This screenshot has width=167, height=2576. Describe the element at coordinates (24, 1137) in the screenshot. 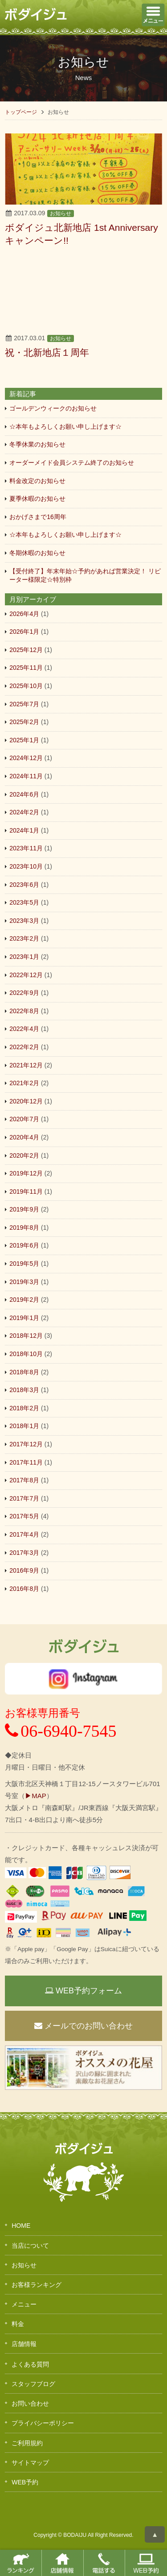

I see `2020年4月` at that location.